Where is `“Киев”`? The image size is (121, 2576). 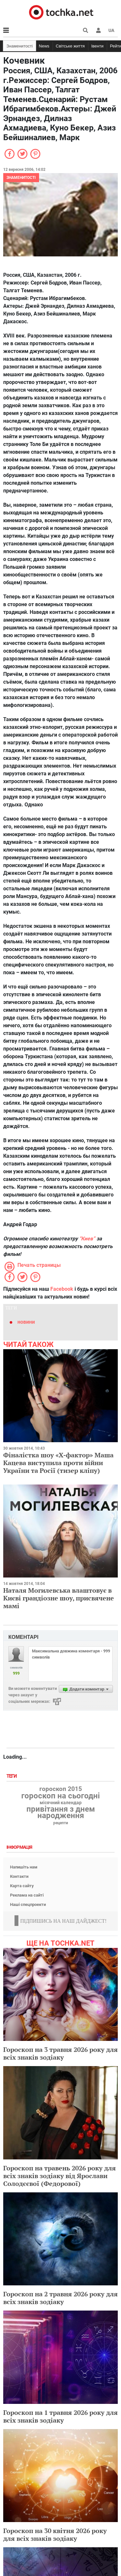 “Киев” is located at coordinates (87, 1239).